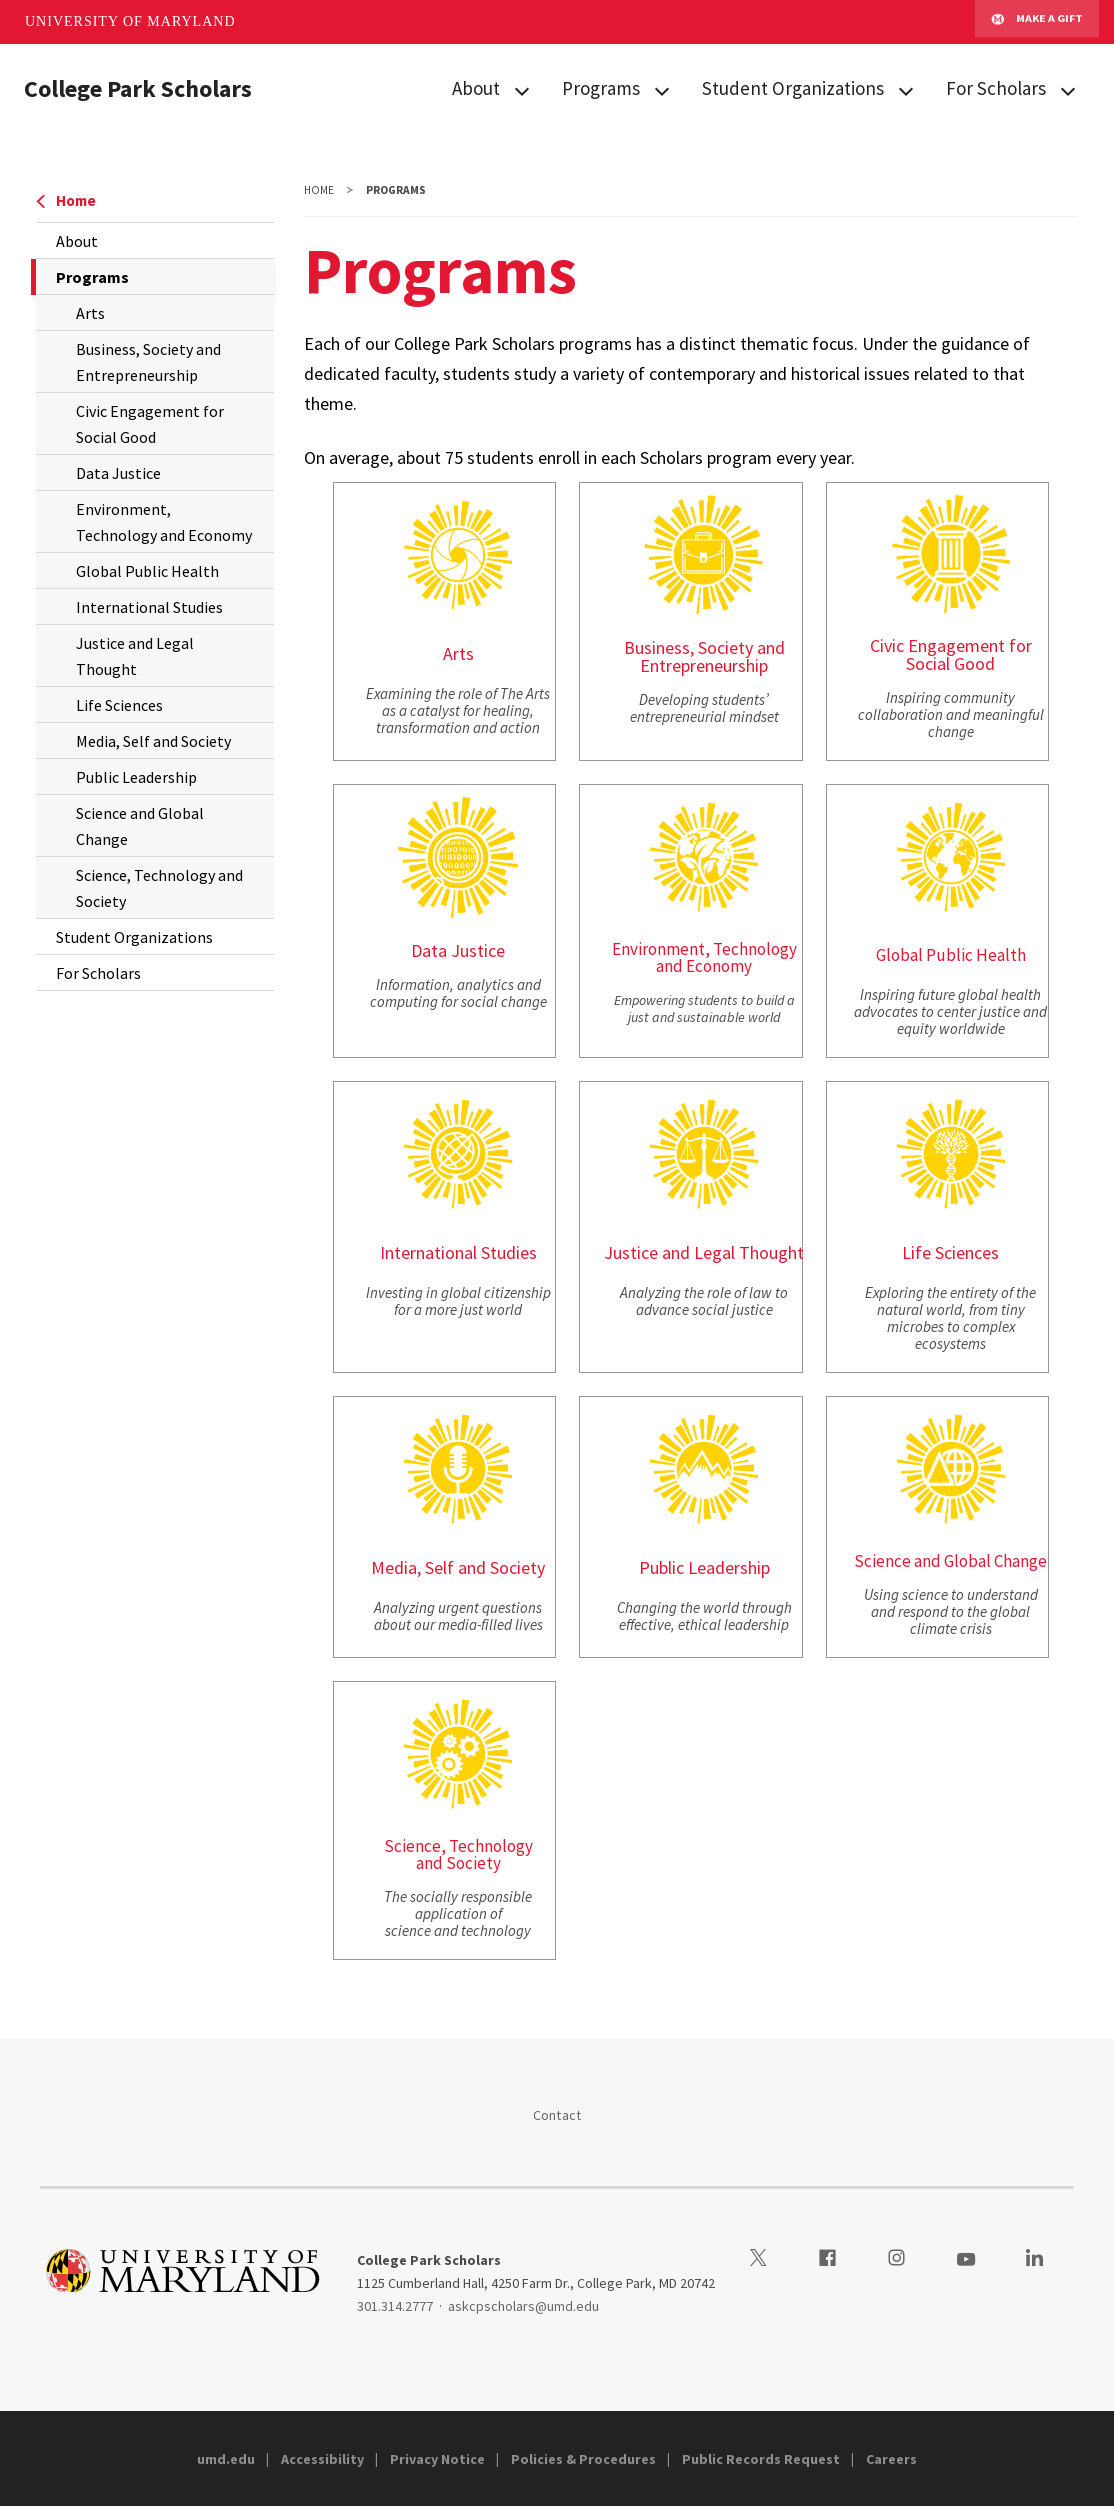 The height and width of the screenshot is (2506, 1114). What do you see at coordinates (159, 888) in the screenshot?
I see `Science, Technology and Society` at bounding box center [159, 888].